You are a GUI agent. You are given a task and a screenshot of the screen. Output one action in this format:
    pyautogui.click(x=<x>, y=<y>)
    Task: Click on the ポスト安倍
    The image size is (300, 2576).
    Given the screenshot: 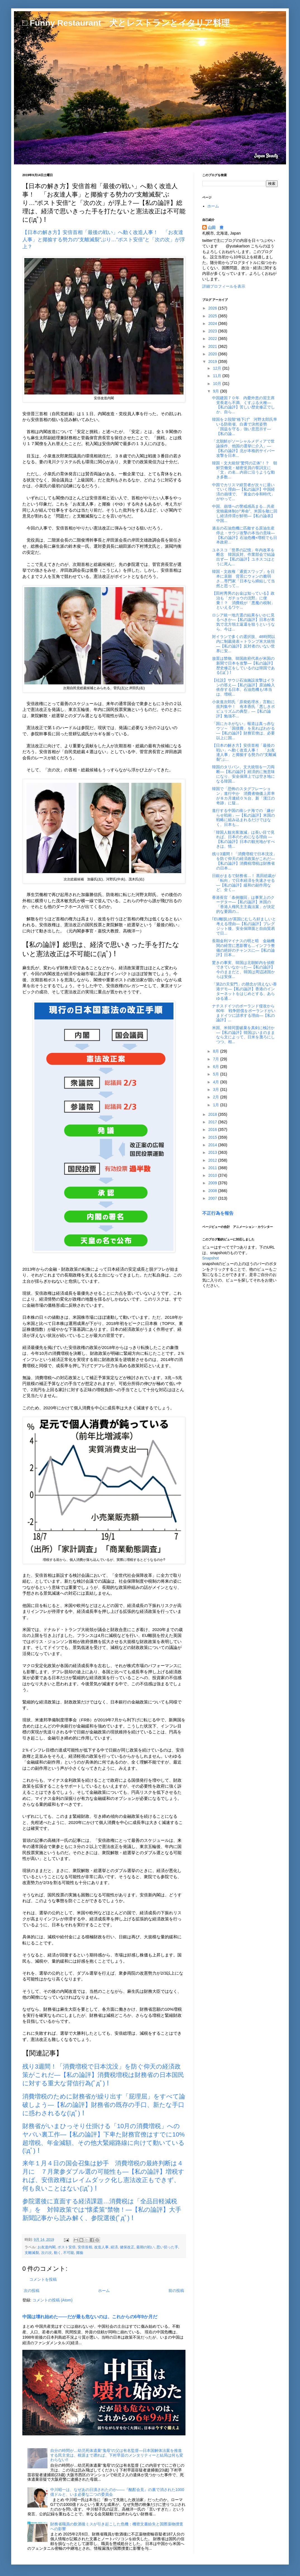 What is the action you would take?
    pyautogui.click(x=67, y=2247)
    